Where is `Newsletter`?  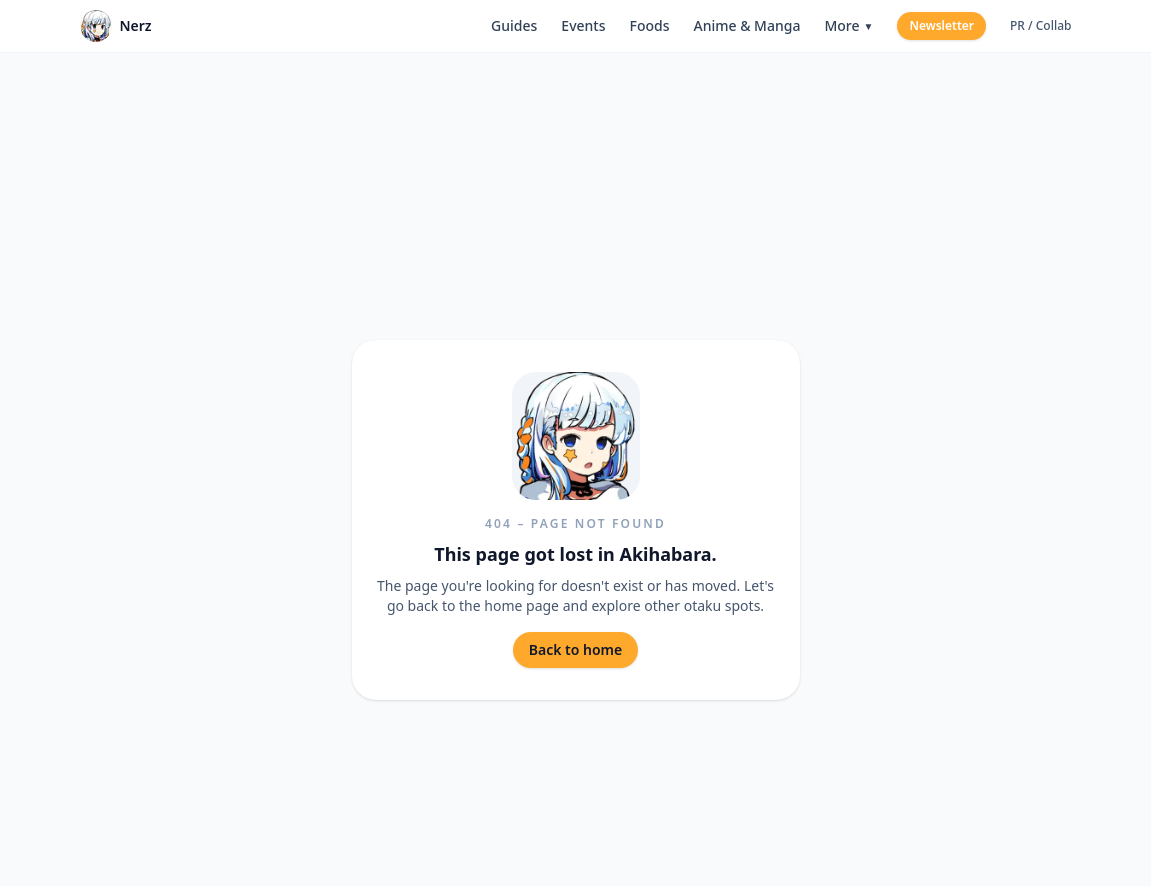
Newsletter is located at coordinates (941, 25).